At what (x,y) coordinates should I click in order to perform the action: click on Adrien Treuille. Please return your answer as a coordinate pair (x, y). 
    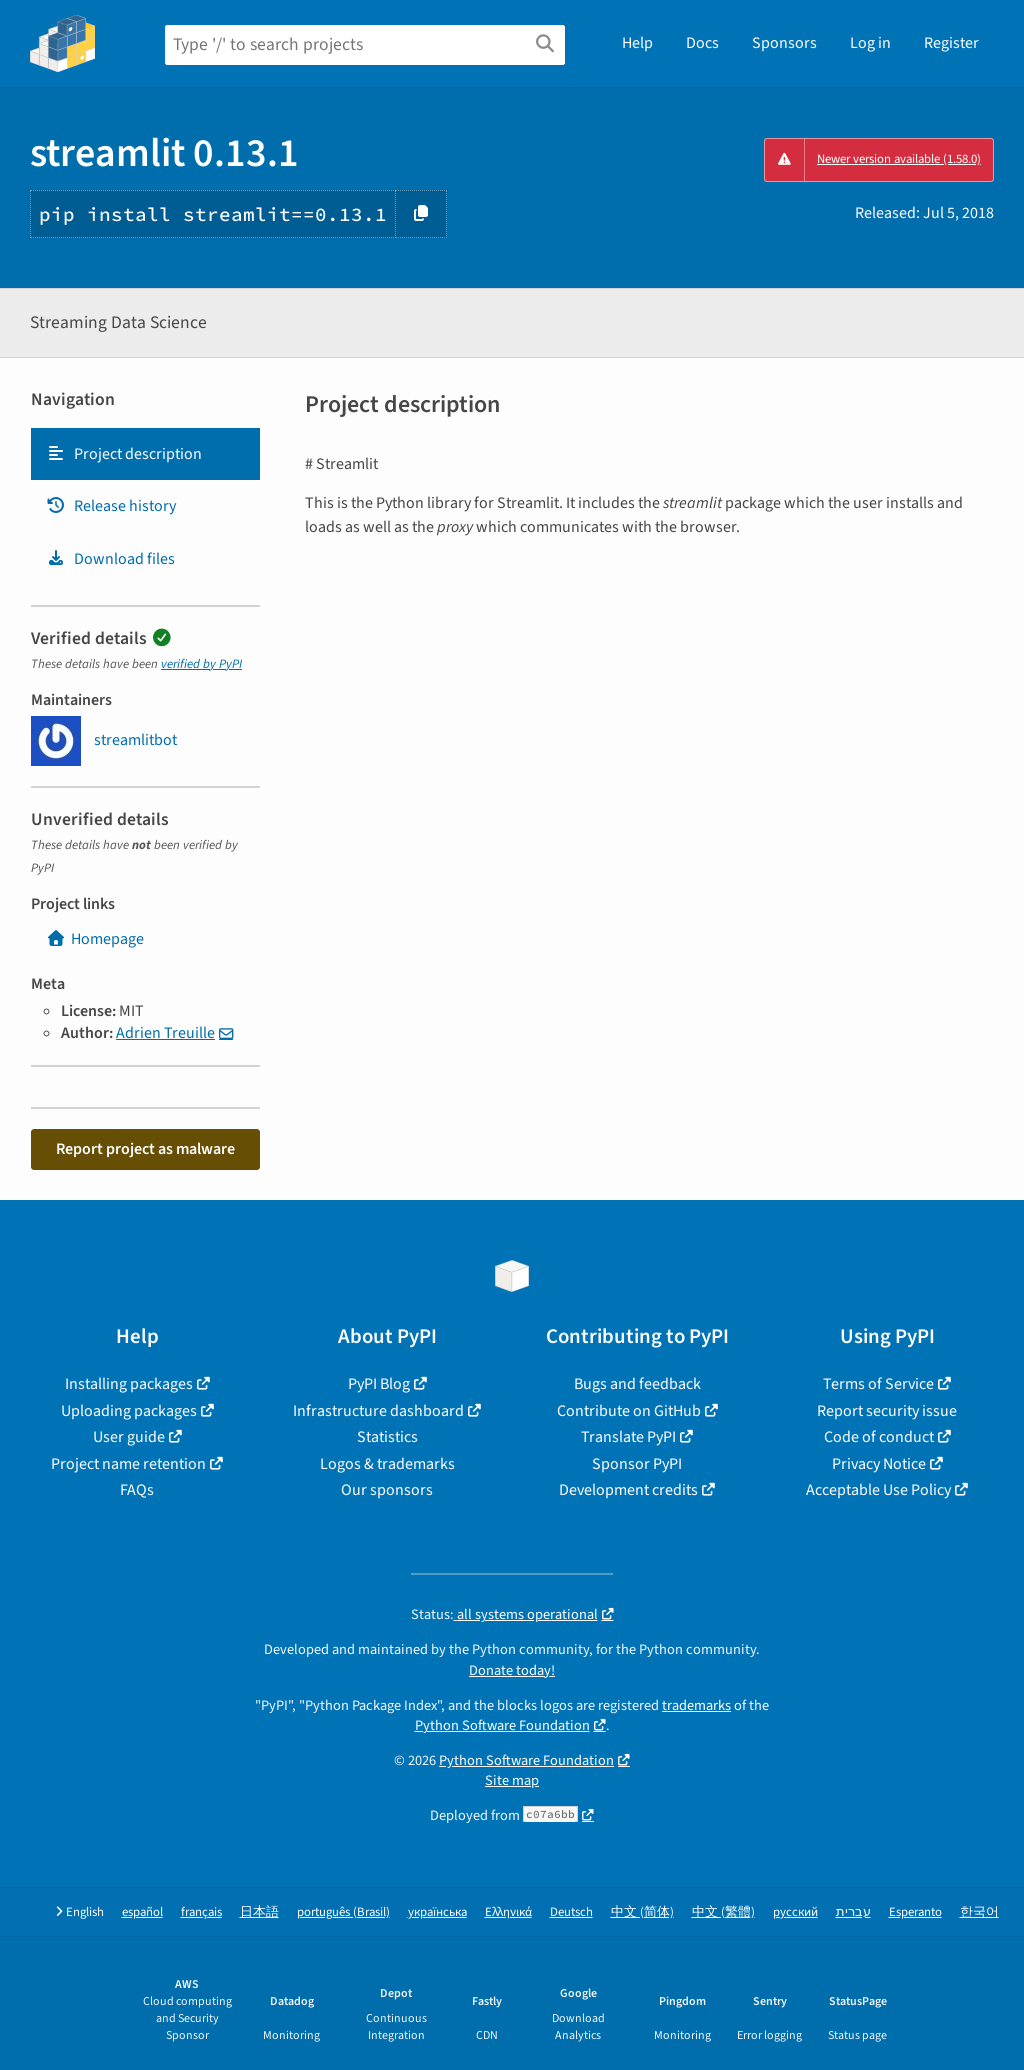
    Looking at the image, I should click on (165, 1033).